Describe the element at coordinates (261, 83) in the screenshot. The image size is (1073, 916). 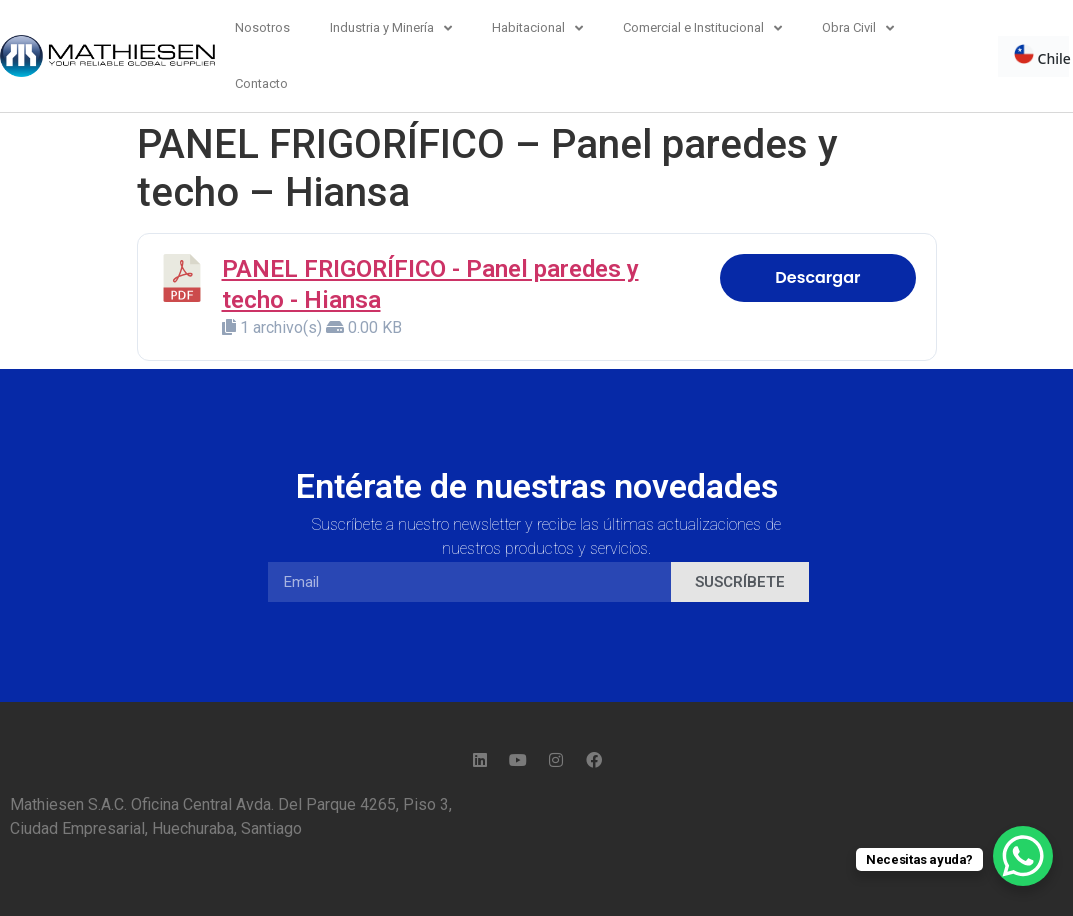
I see `Contacto` at that location.